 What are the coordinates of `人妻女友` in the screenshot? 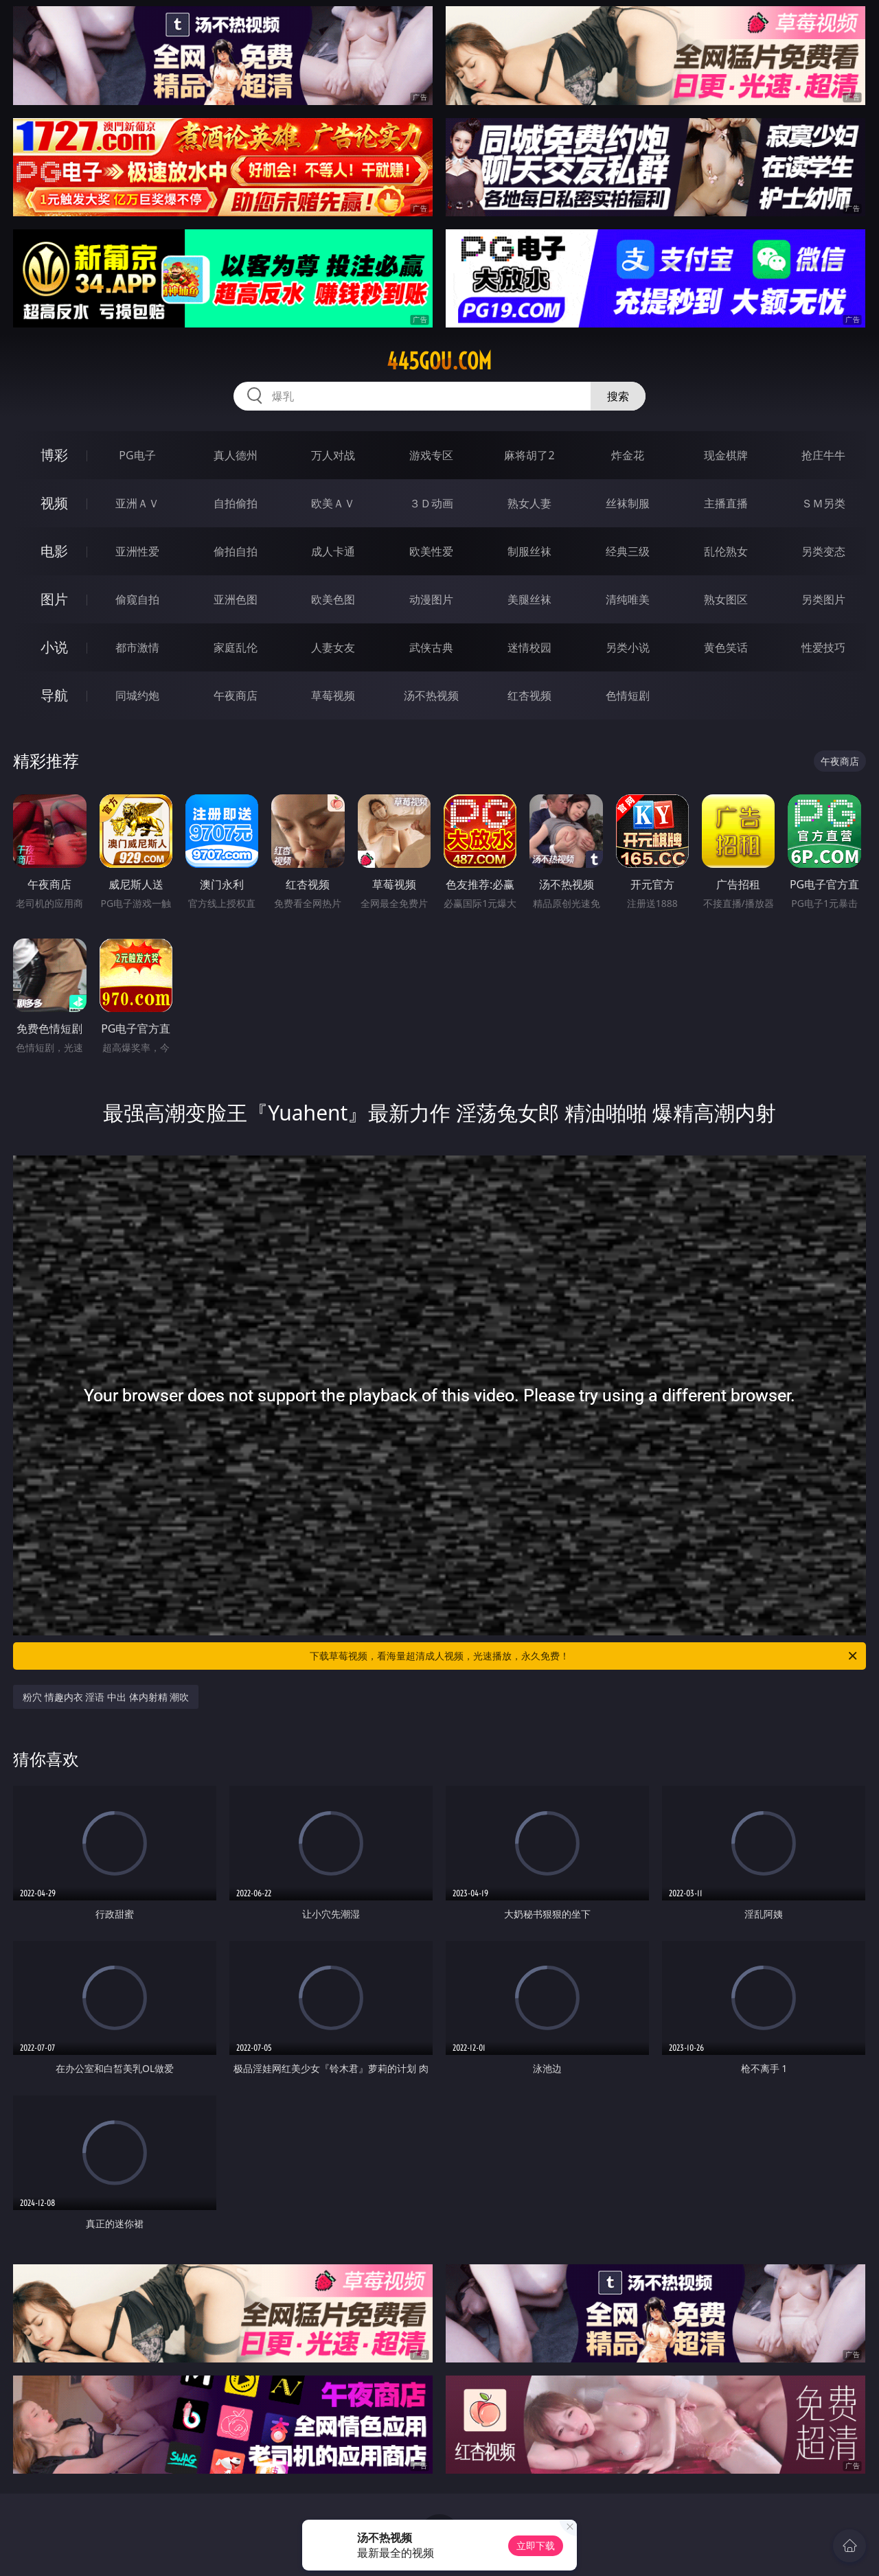 It's located at (333, 647).